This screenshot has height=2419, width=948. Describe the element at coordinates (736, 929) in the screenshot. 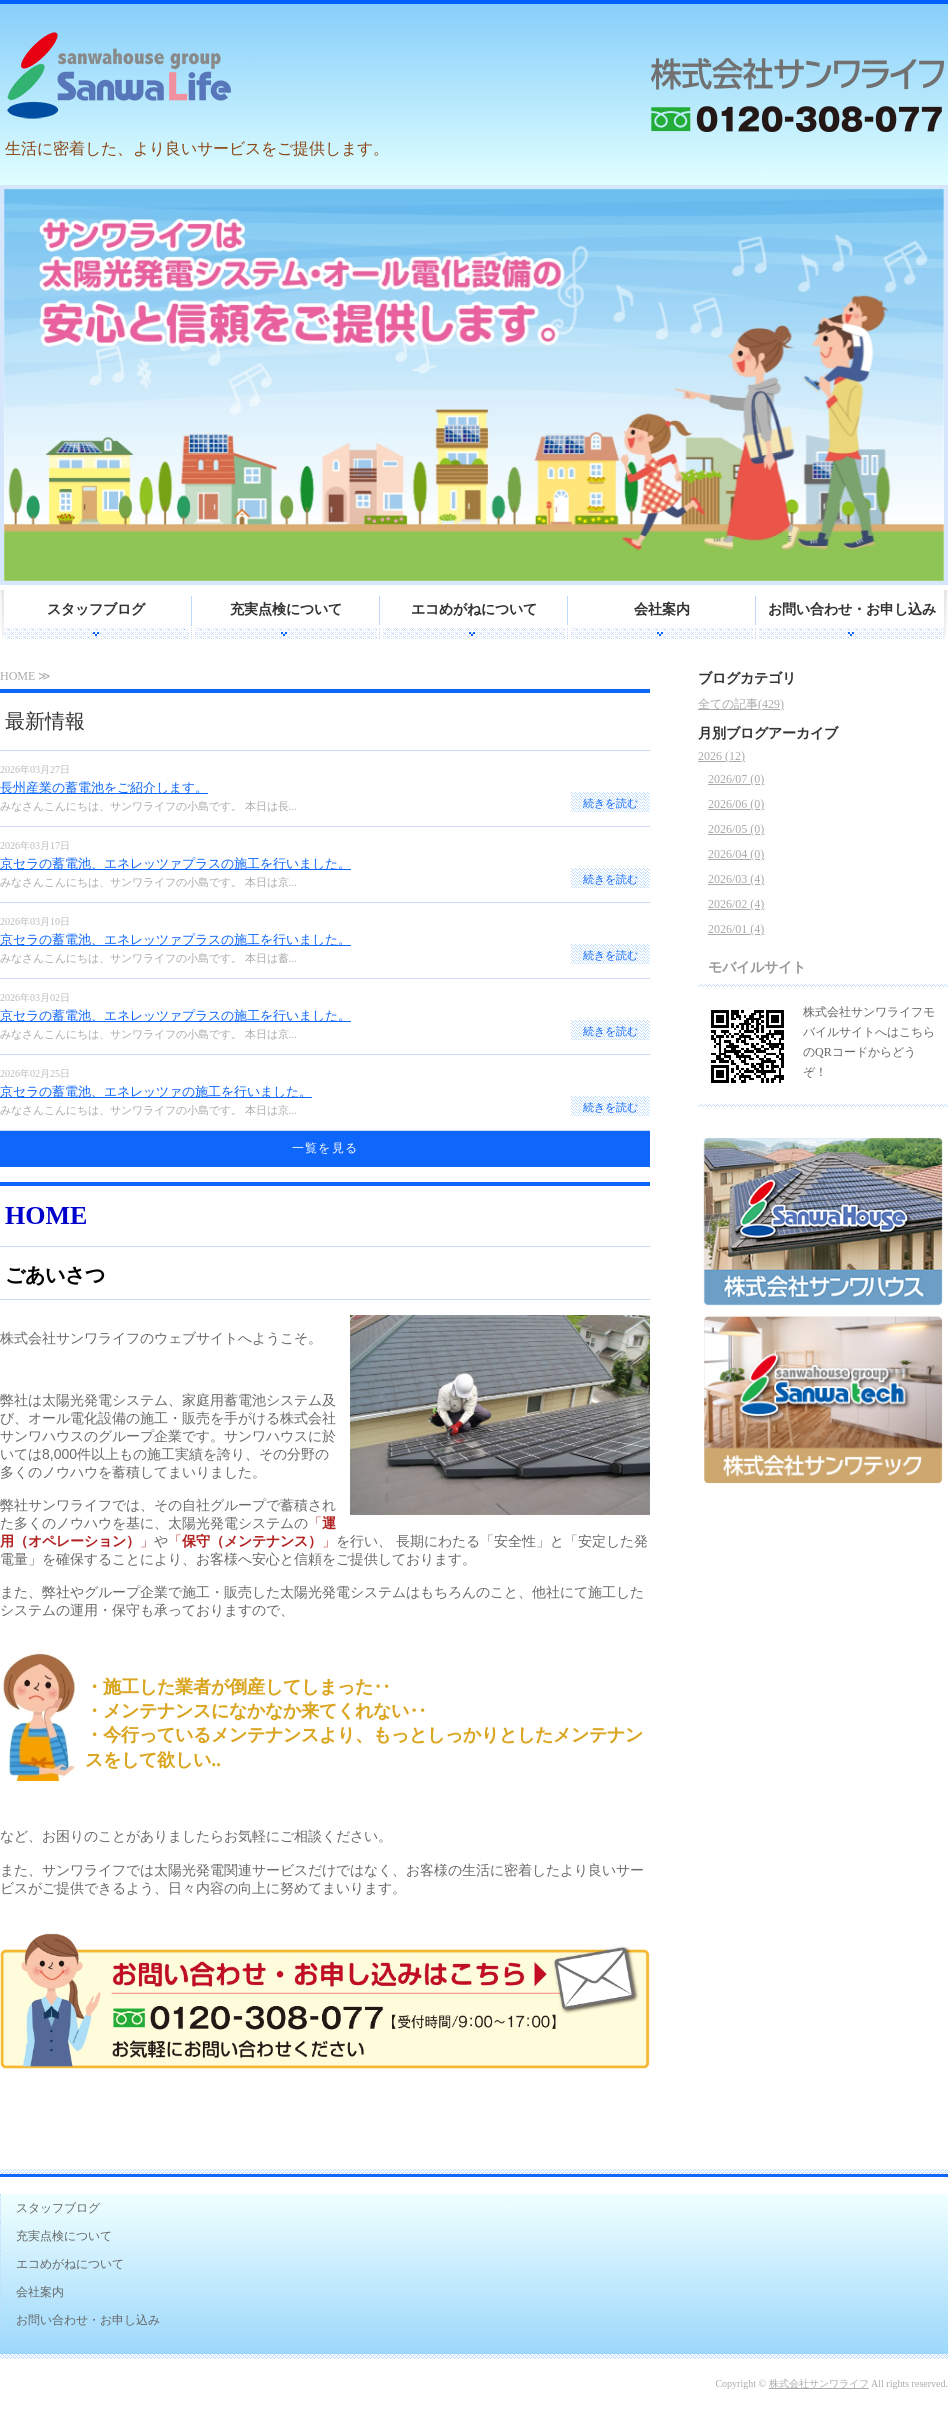

I see `2026/01 (4)` at that location.